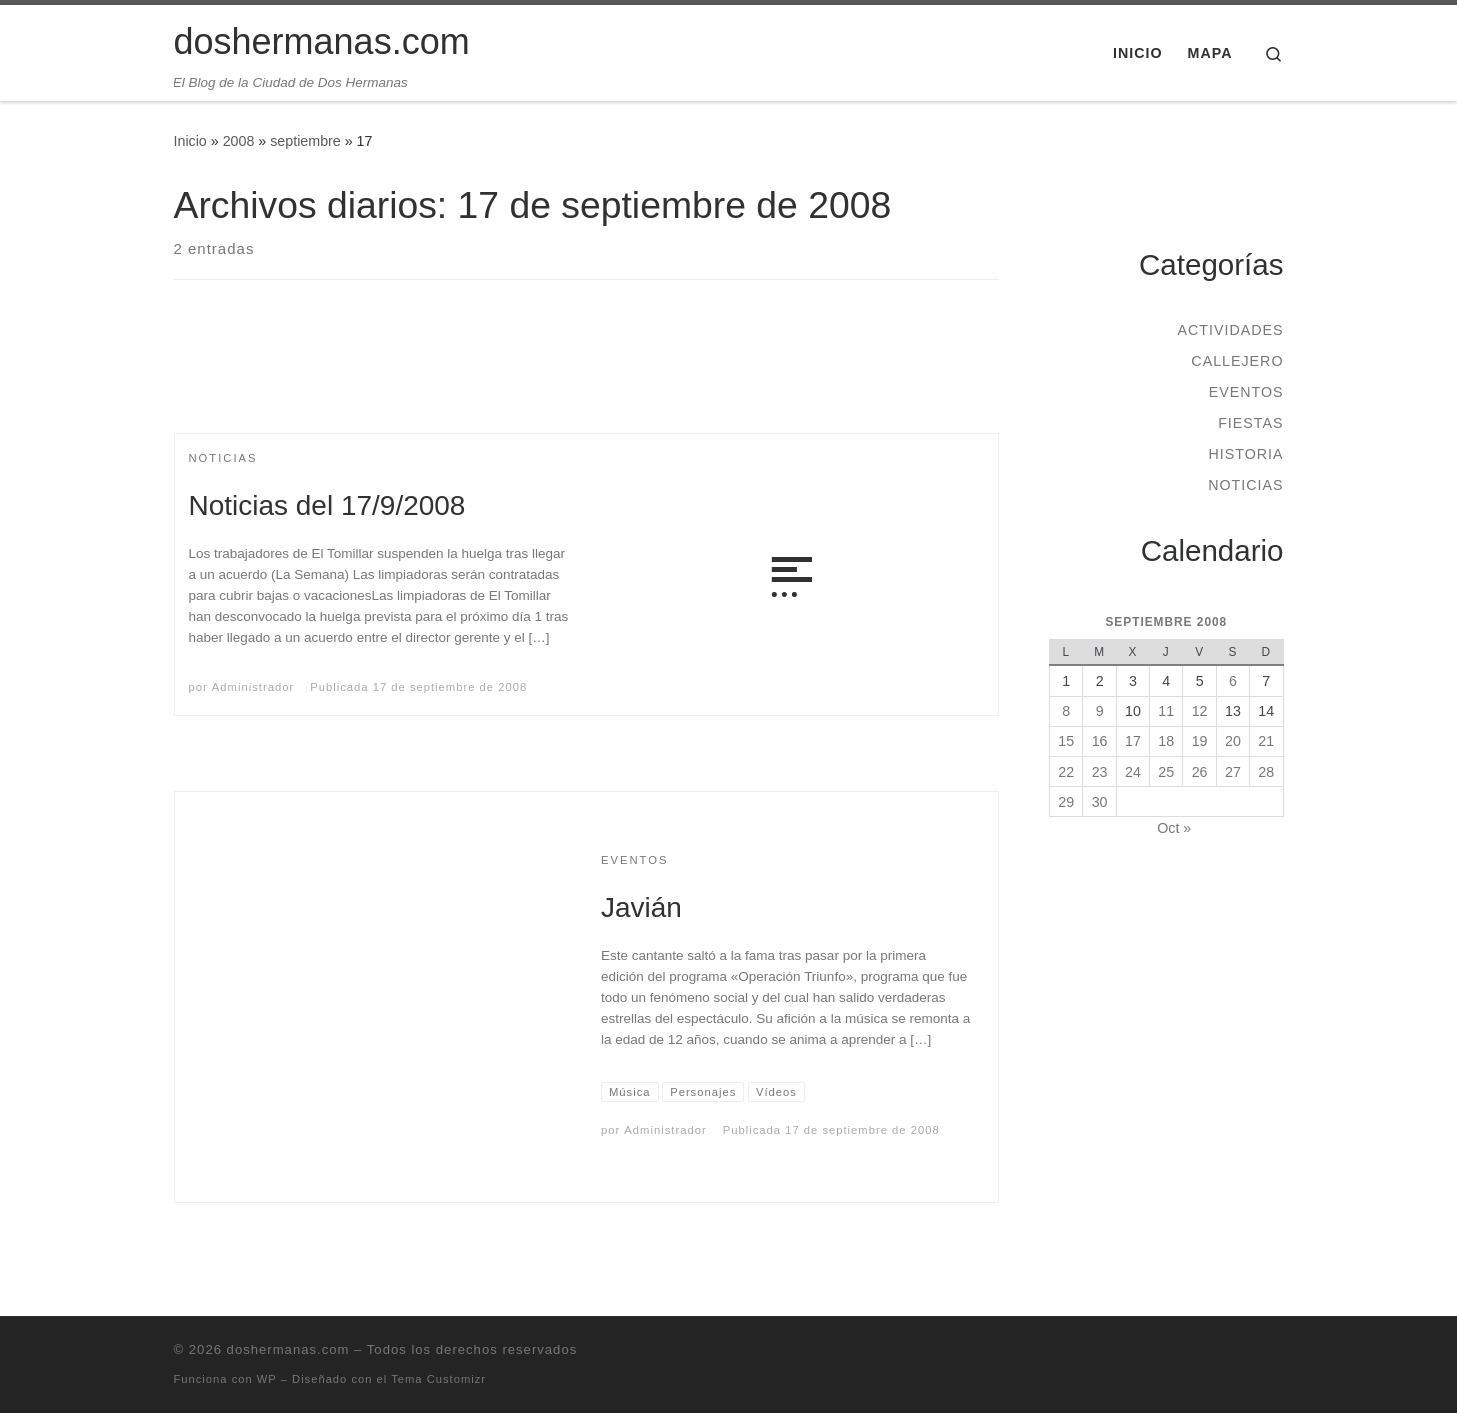  I want to click on Javián, so click(641, 907).